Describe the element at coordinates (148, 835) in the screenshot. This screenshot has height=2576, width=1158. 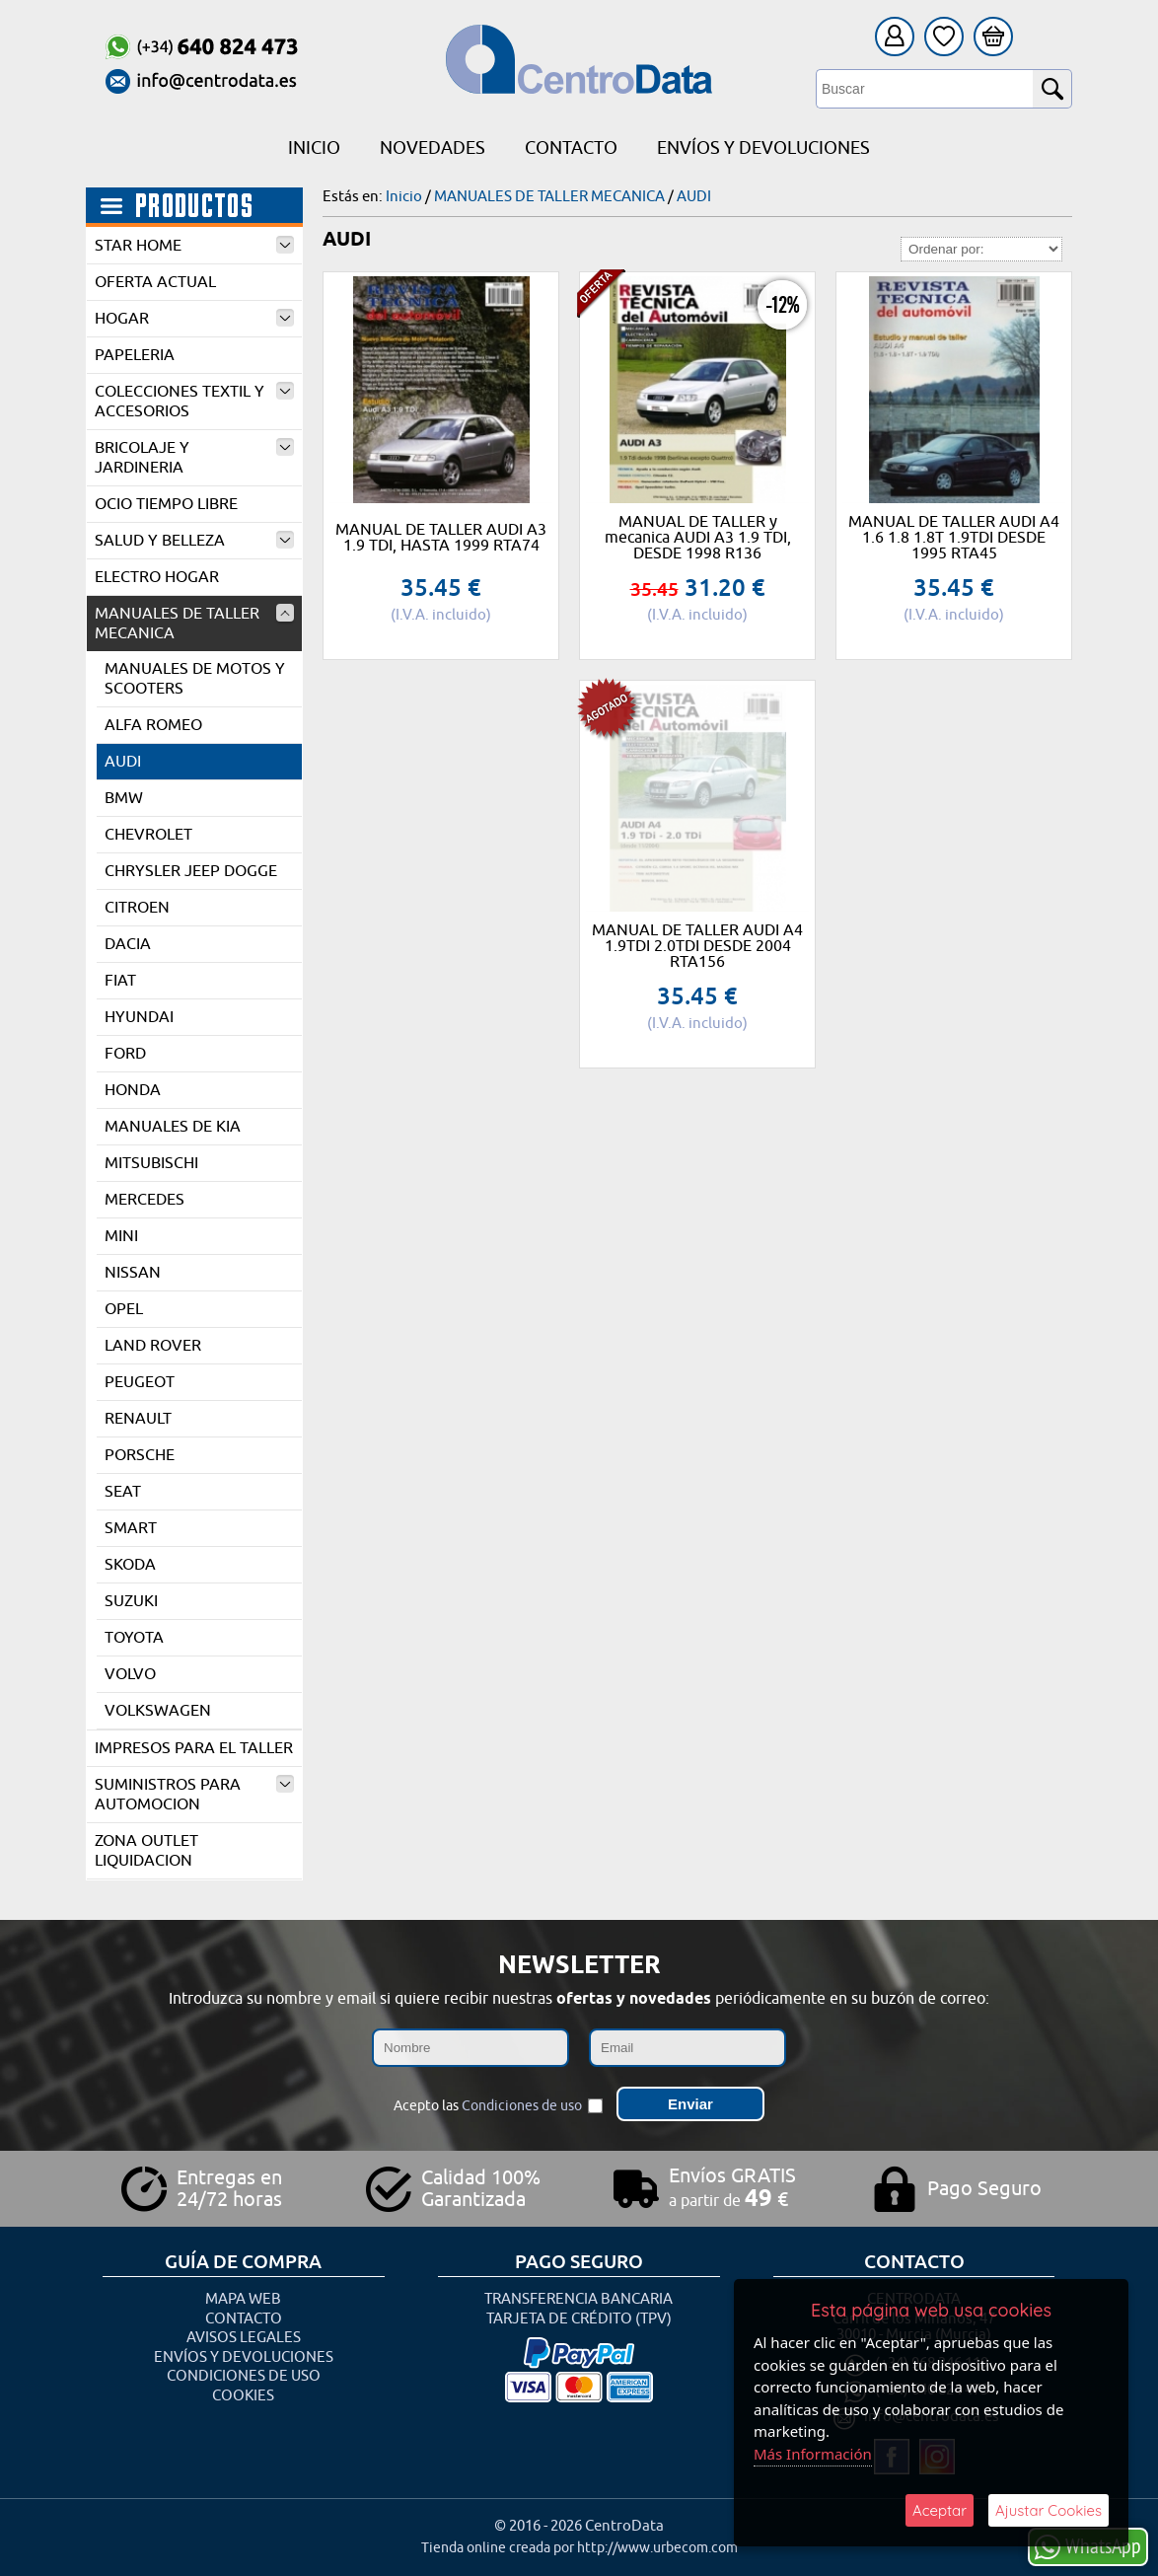
I see `CHEVROLET` at that location.